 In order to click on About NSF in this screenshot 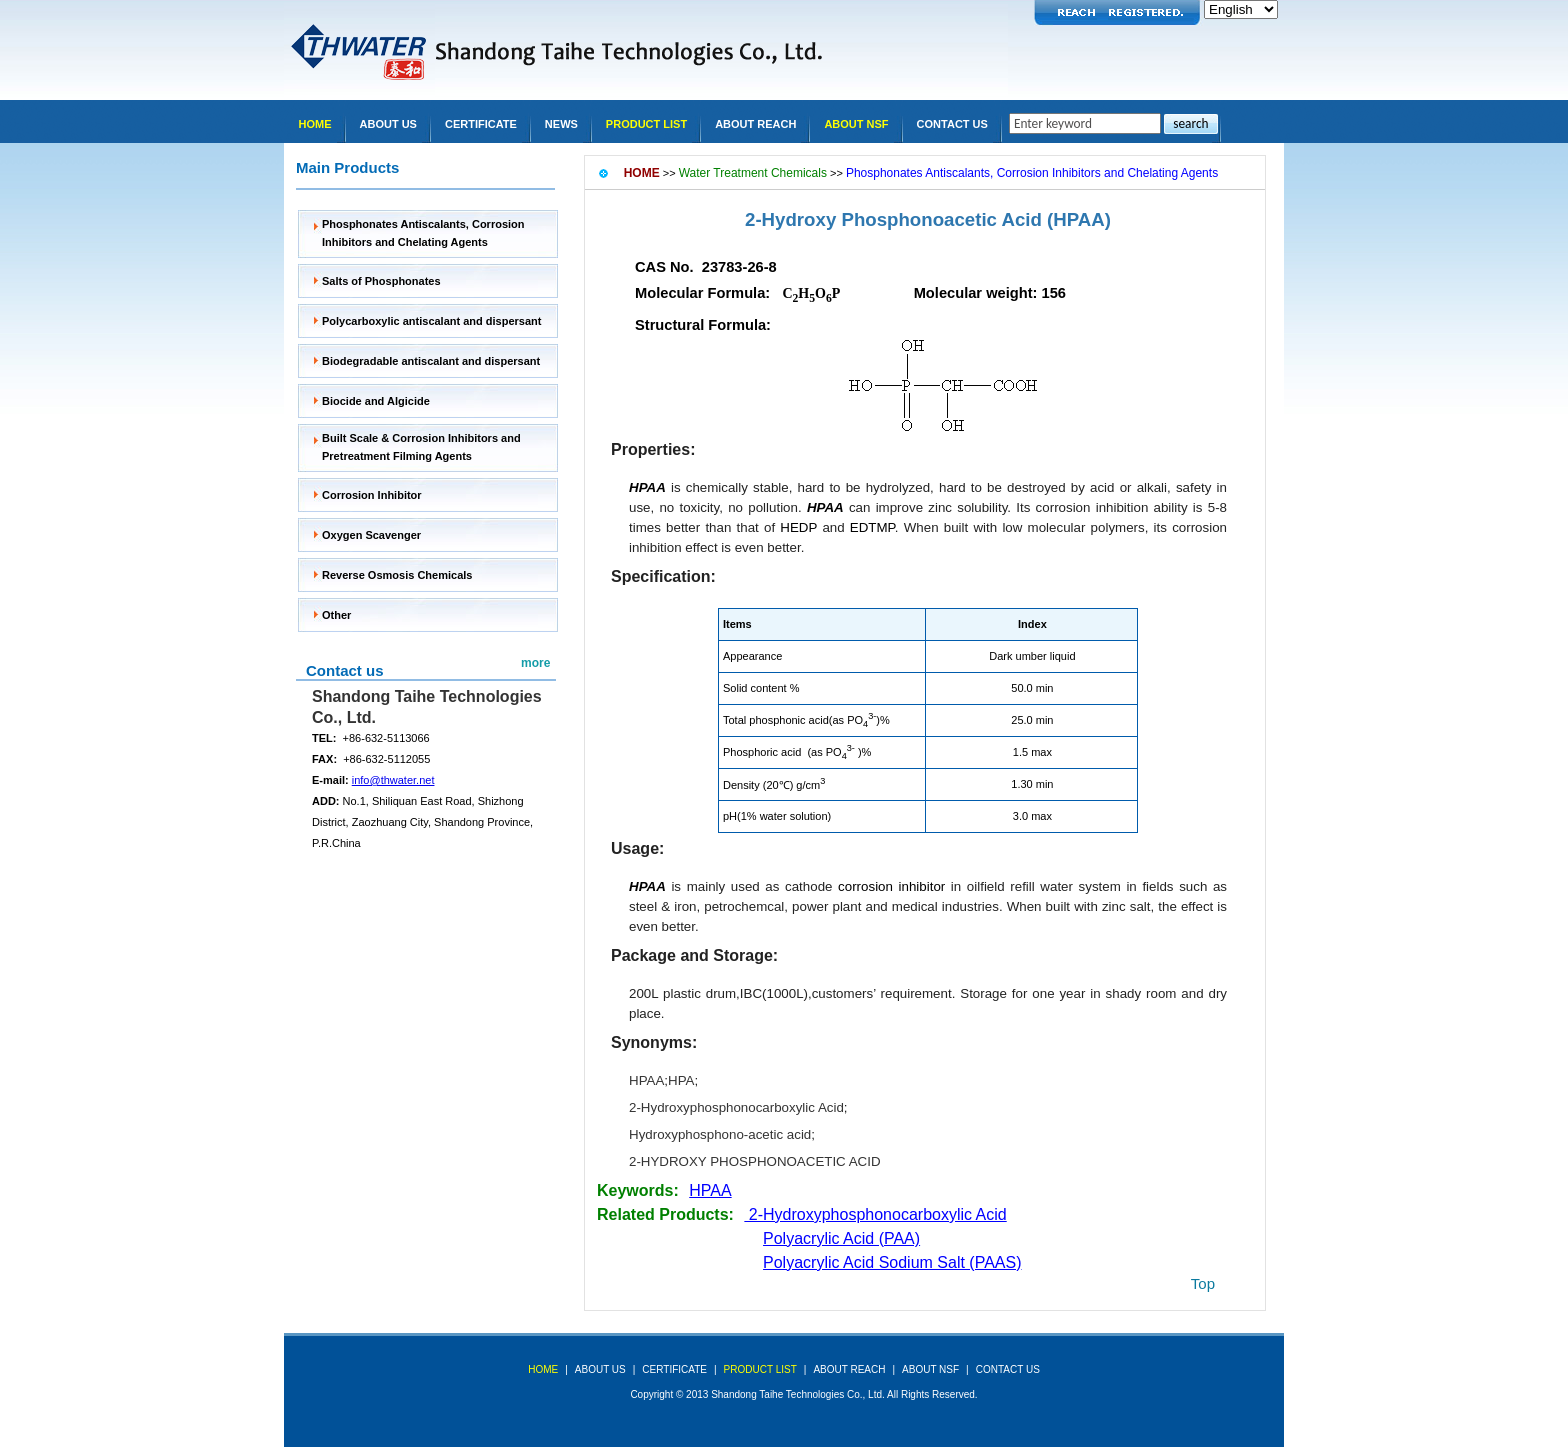, I will do `click(856, 124)`.